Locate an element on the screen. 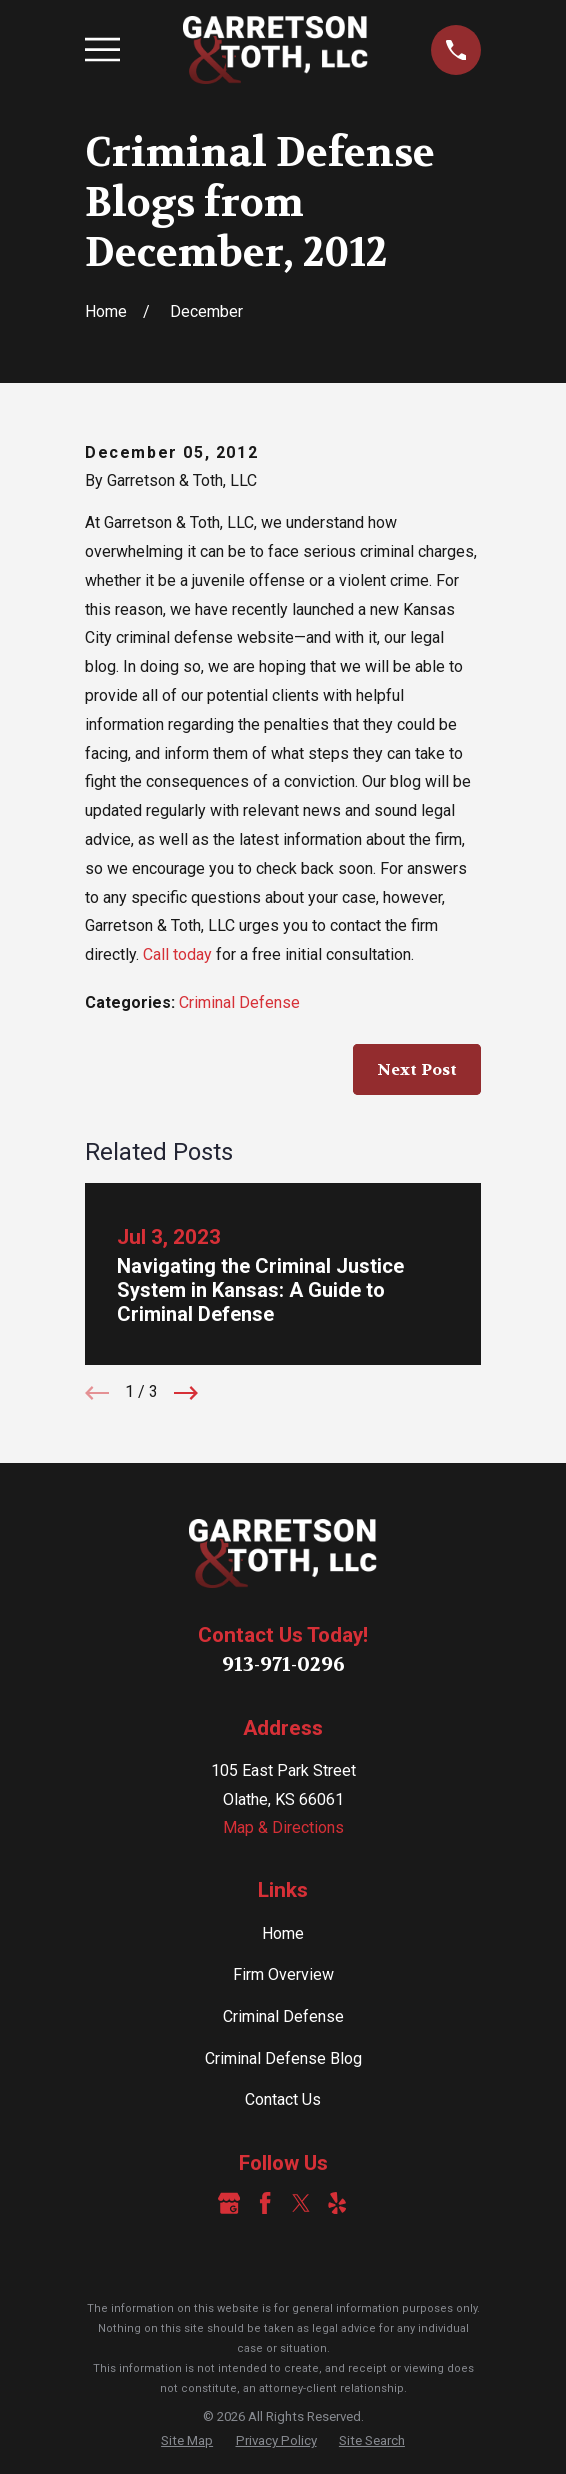  [View next item] is located at coordinates (186, 1393).